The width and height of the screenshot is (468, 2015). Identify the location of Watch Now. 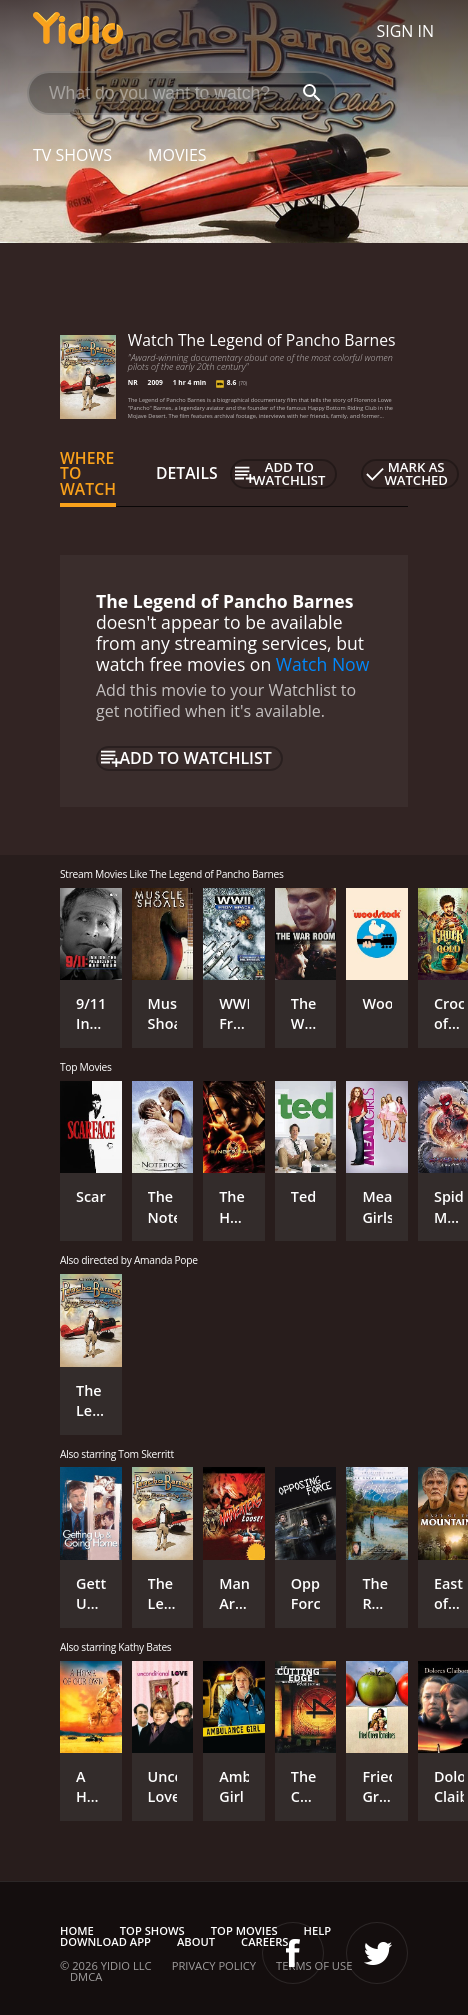
(323, 664).